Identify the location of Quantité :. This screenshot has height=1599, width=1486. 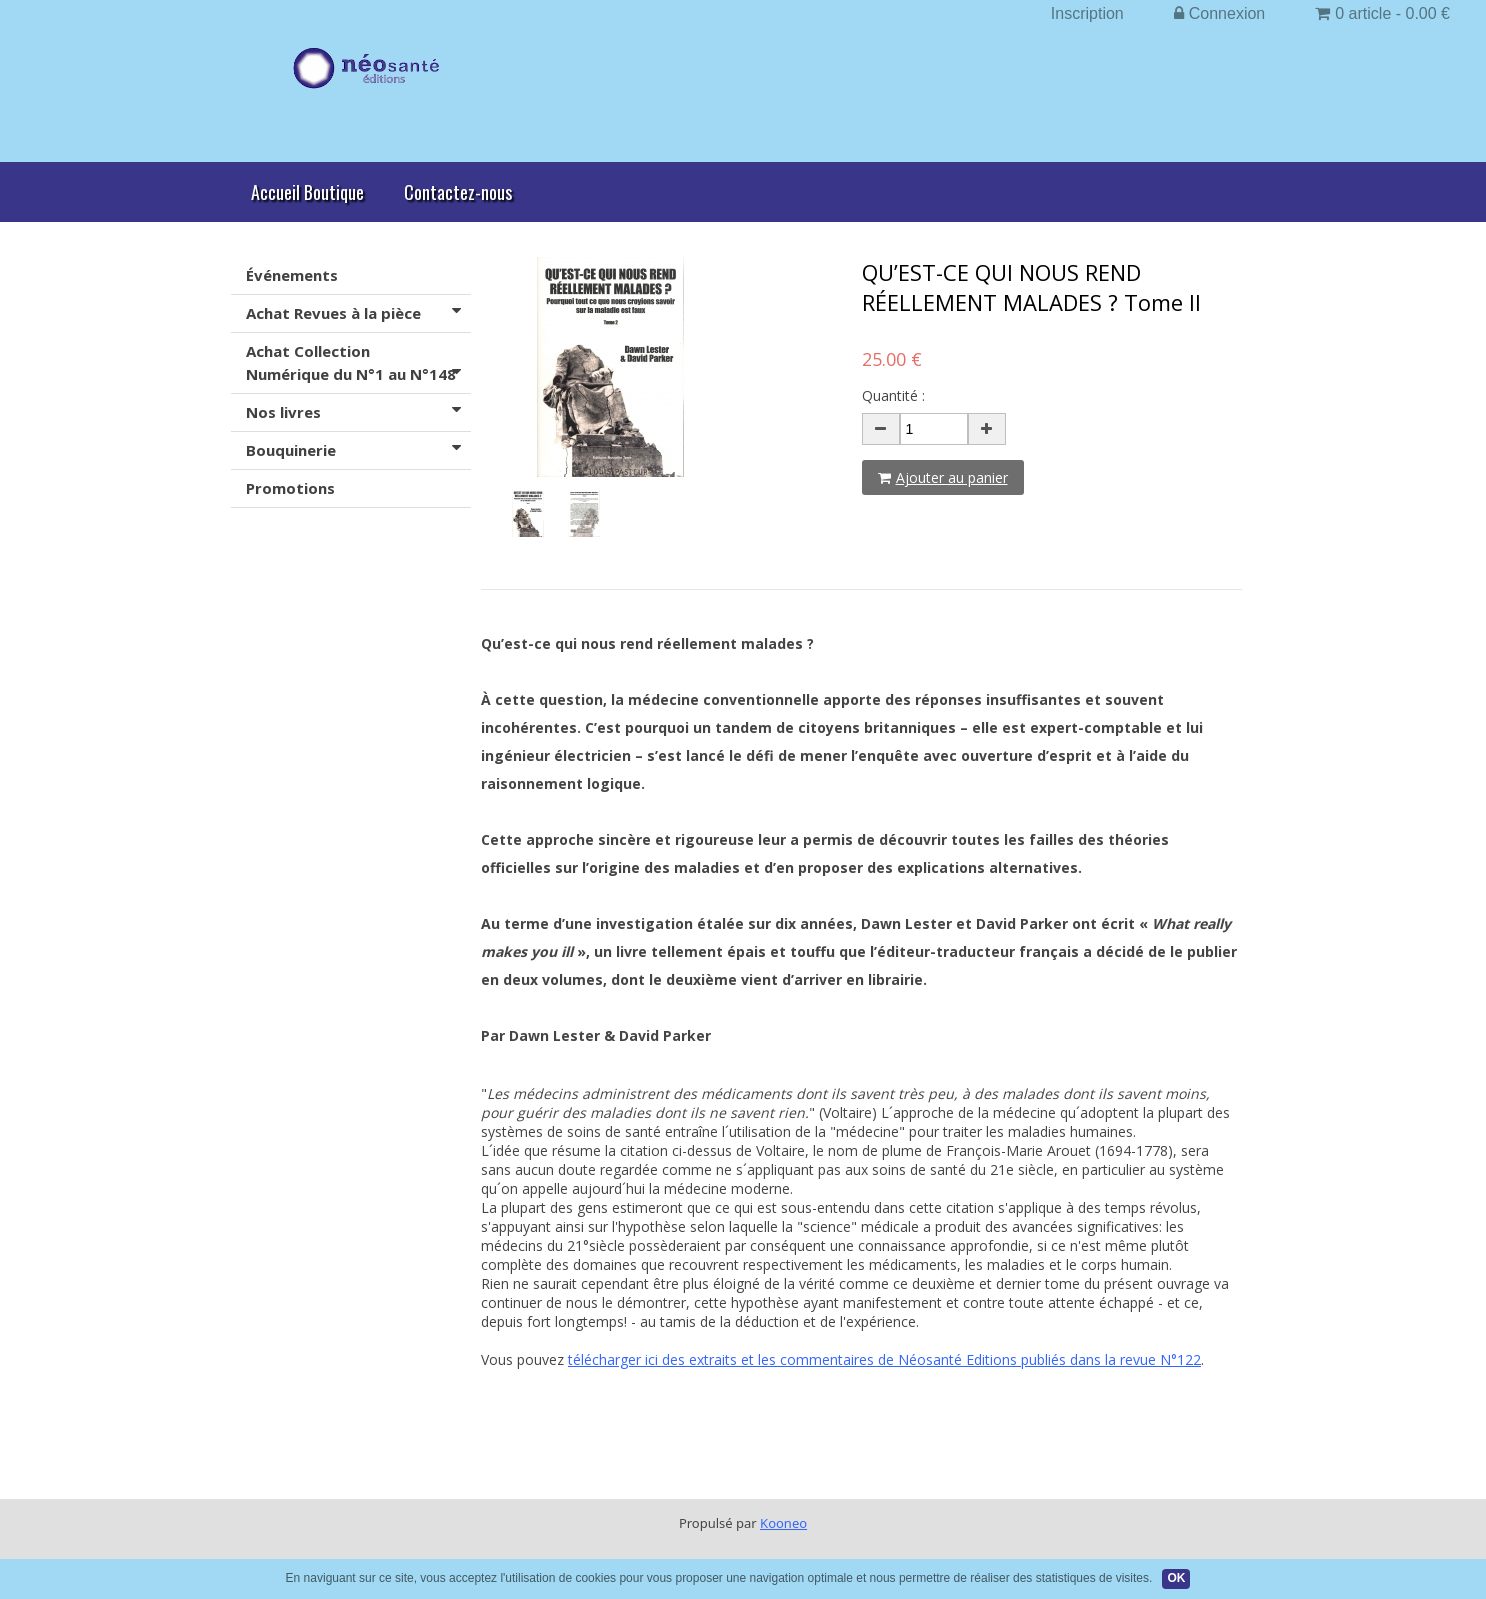
(893, 395).